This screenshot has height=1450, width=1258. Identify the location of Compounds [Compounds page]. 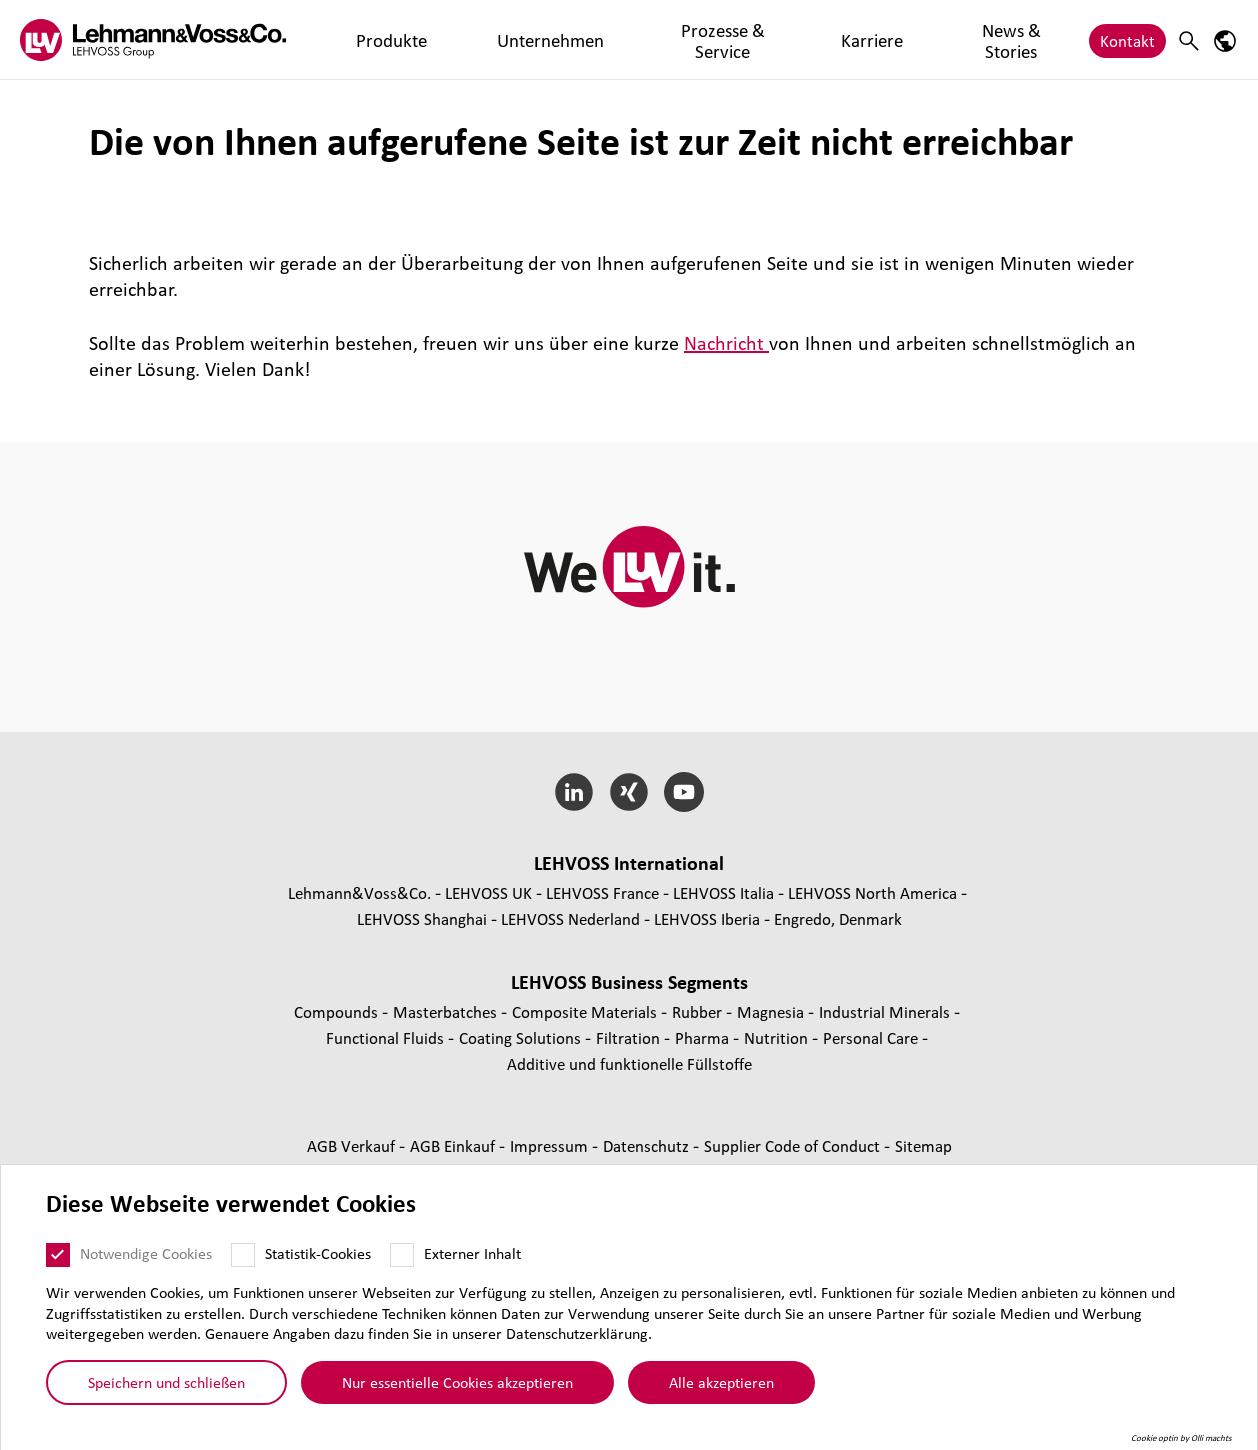
(338, 1011).